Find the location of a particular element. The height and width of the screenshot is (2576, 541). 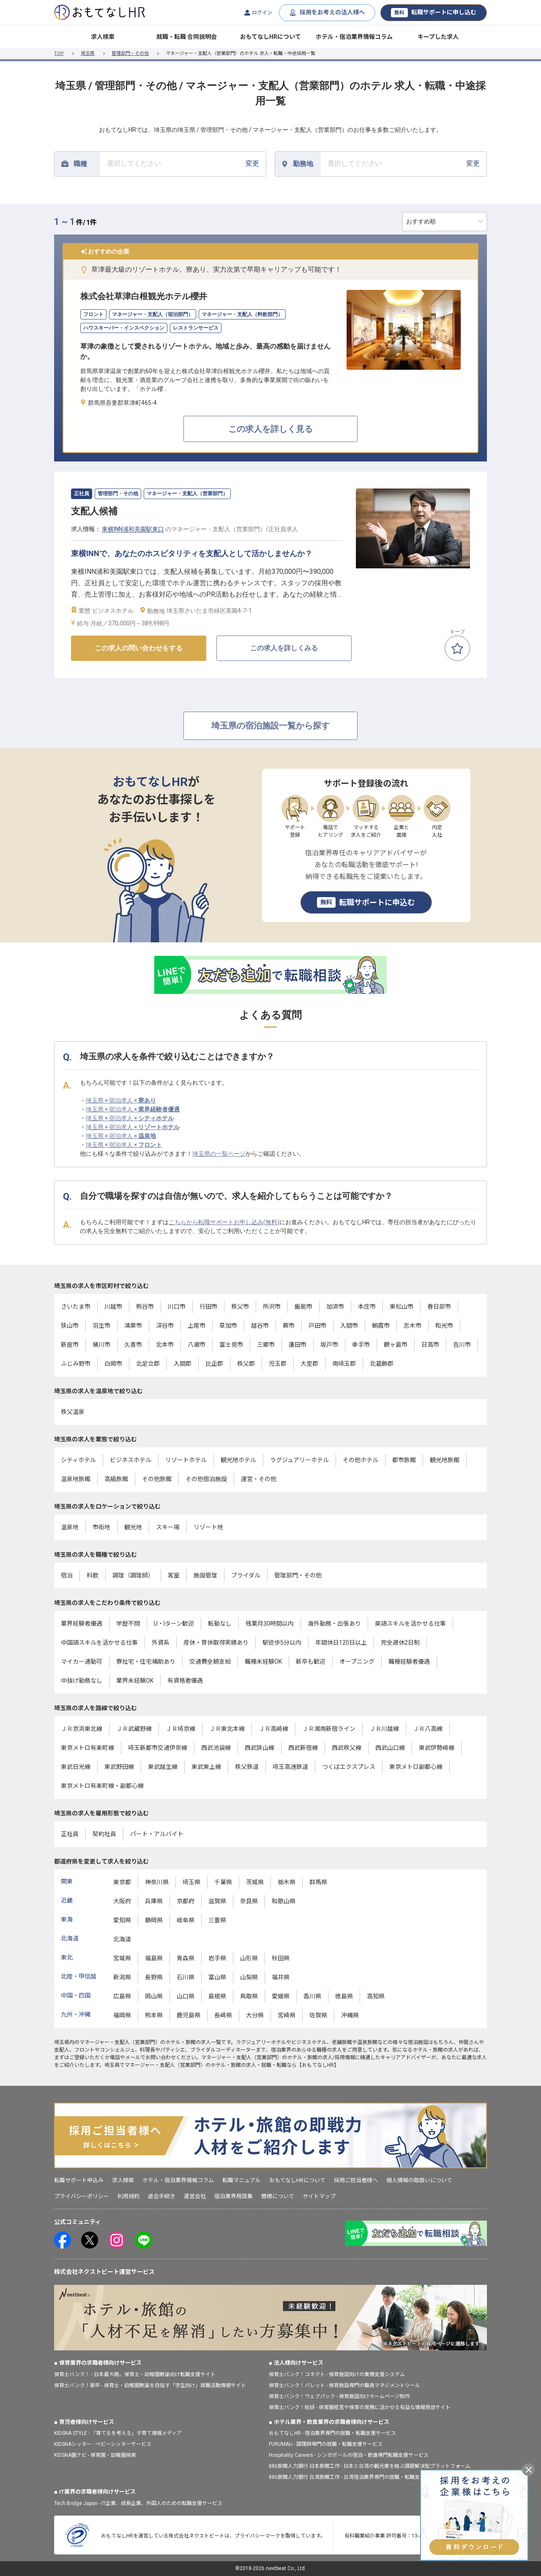

保育士バンク！ウェブパック - 保育施設向けホームページ制作 is located at coordinates (339, 2396).